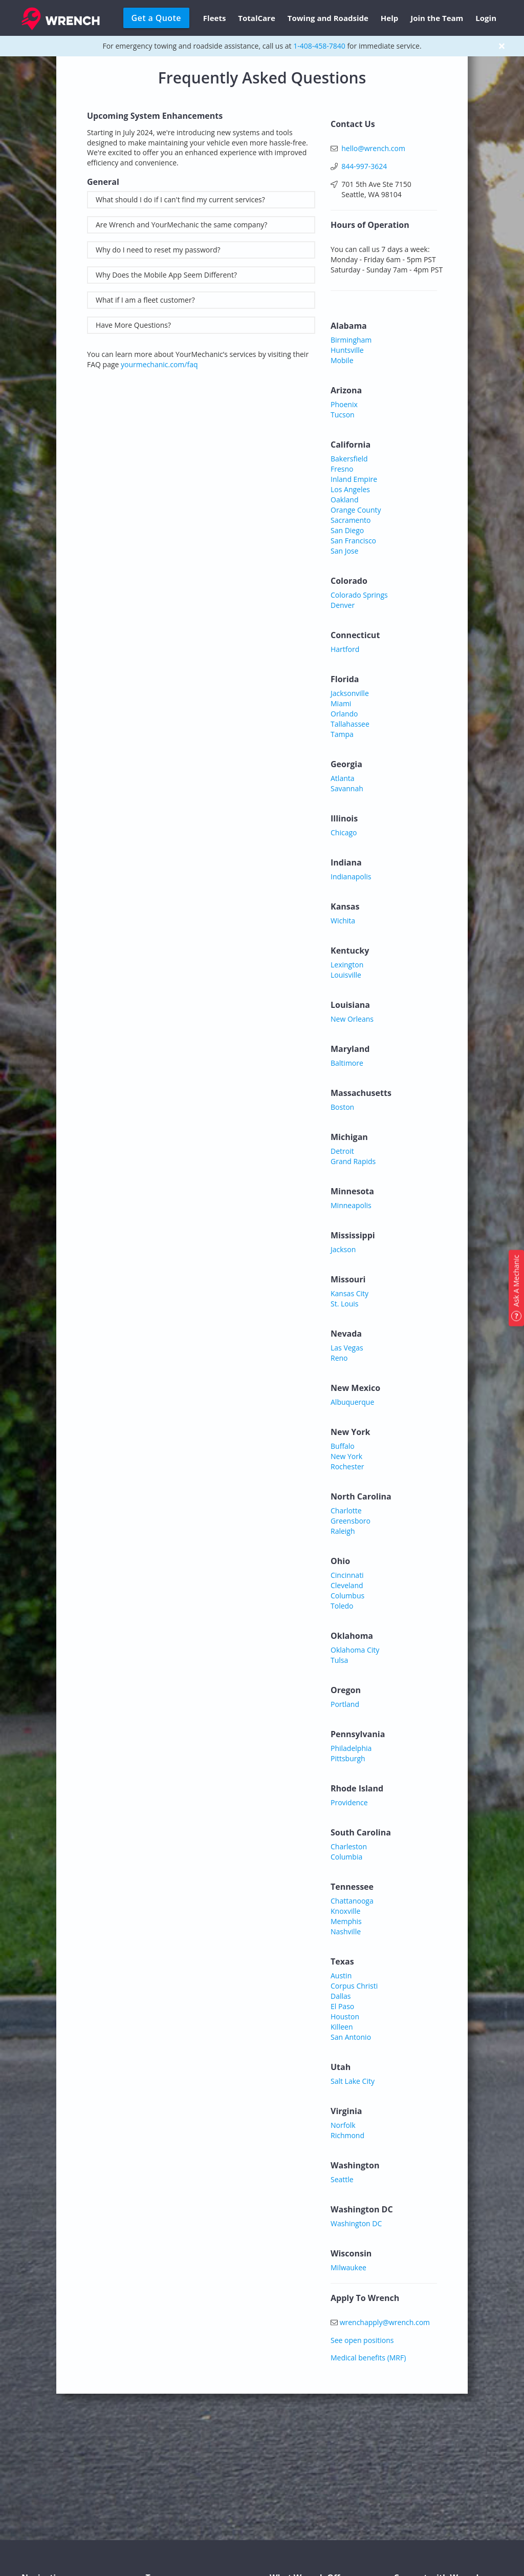  What do you see at coordinates (345, 1303) in the screenshot?
I see `St. Louis` at bounding box center [345, 1303].